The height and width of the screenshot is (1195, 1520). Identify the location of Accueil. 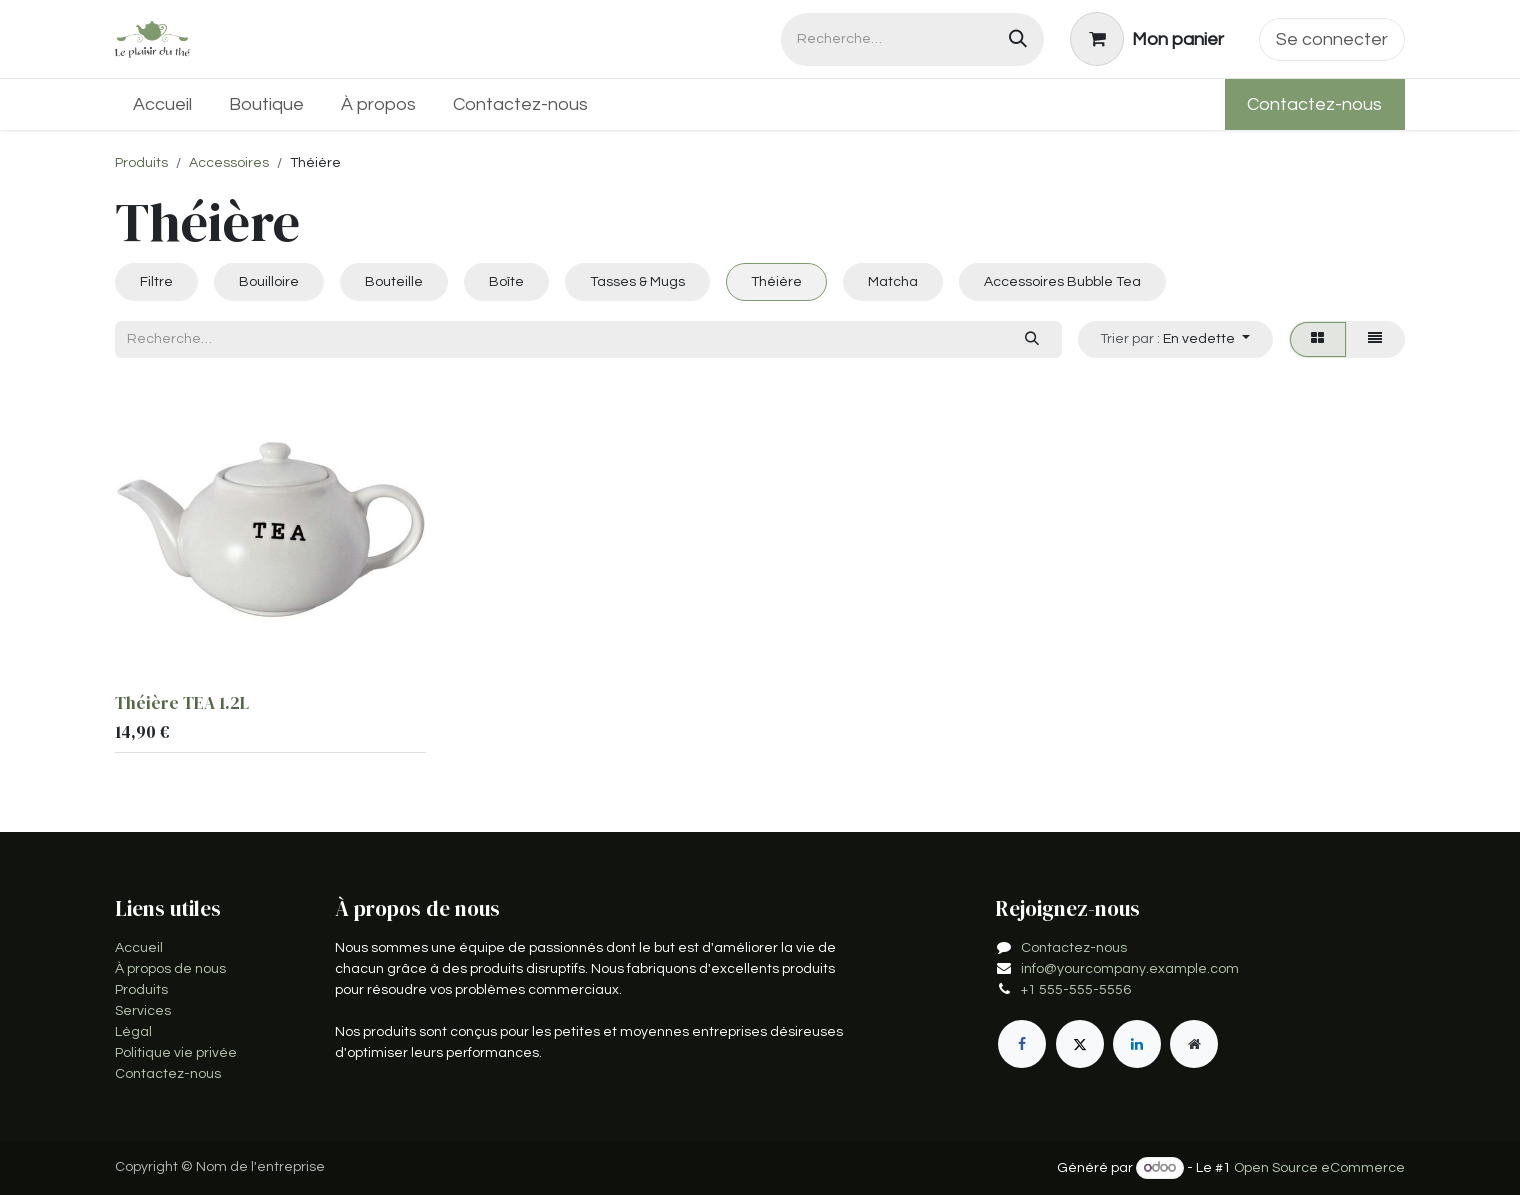
(139, 948).